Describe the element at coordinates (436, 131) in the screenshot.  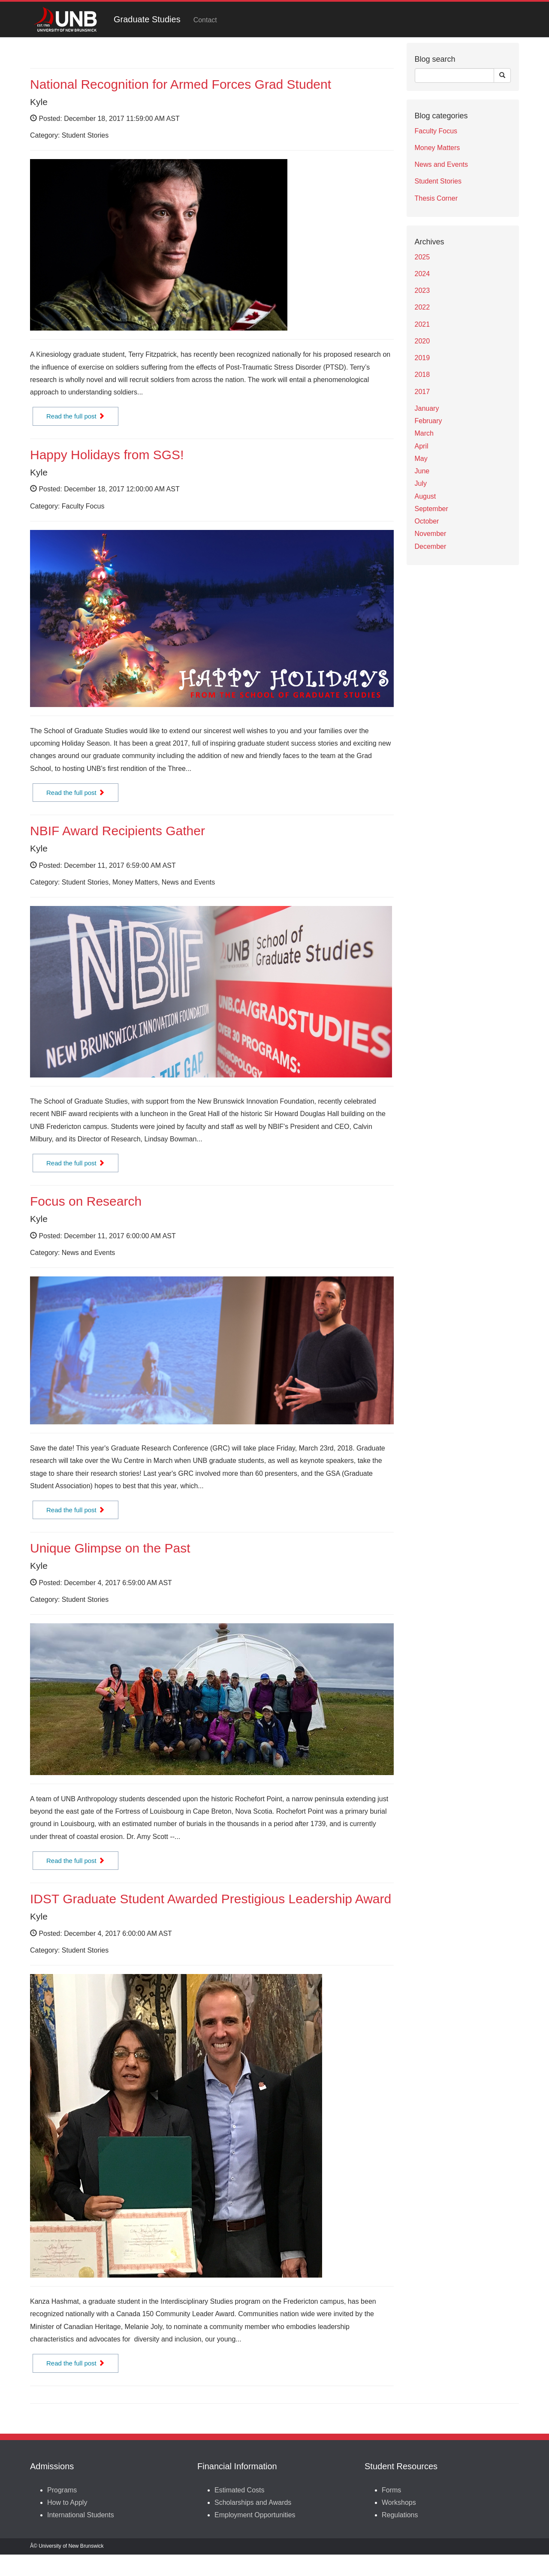
I see `Faculty Focus` at that location.